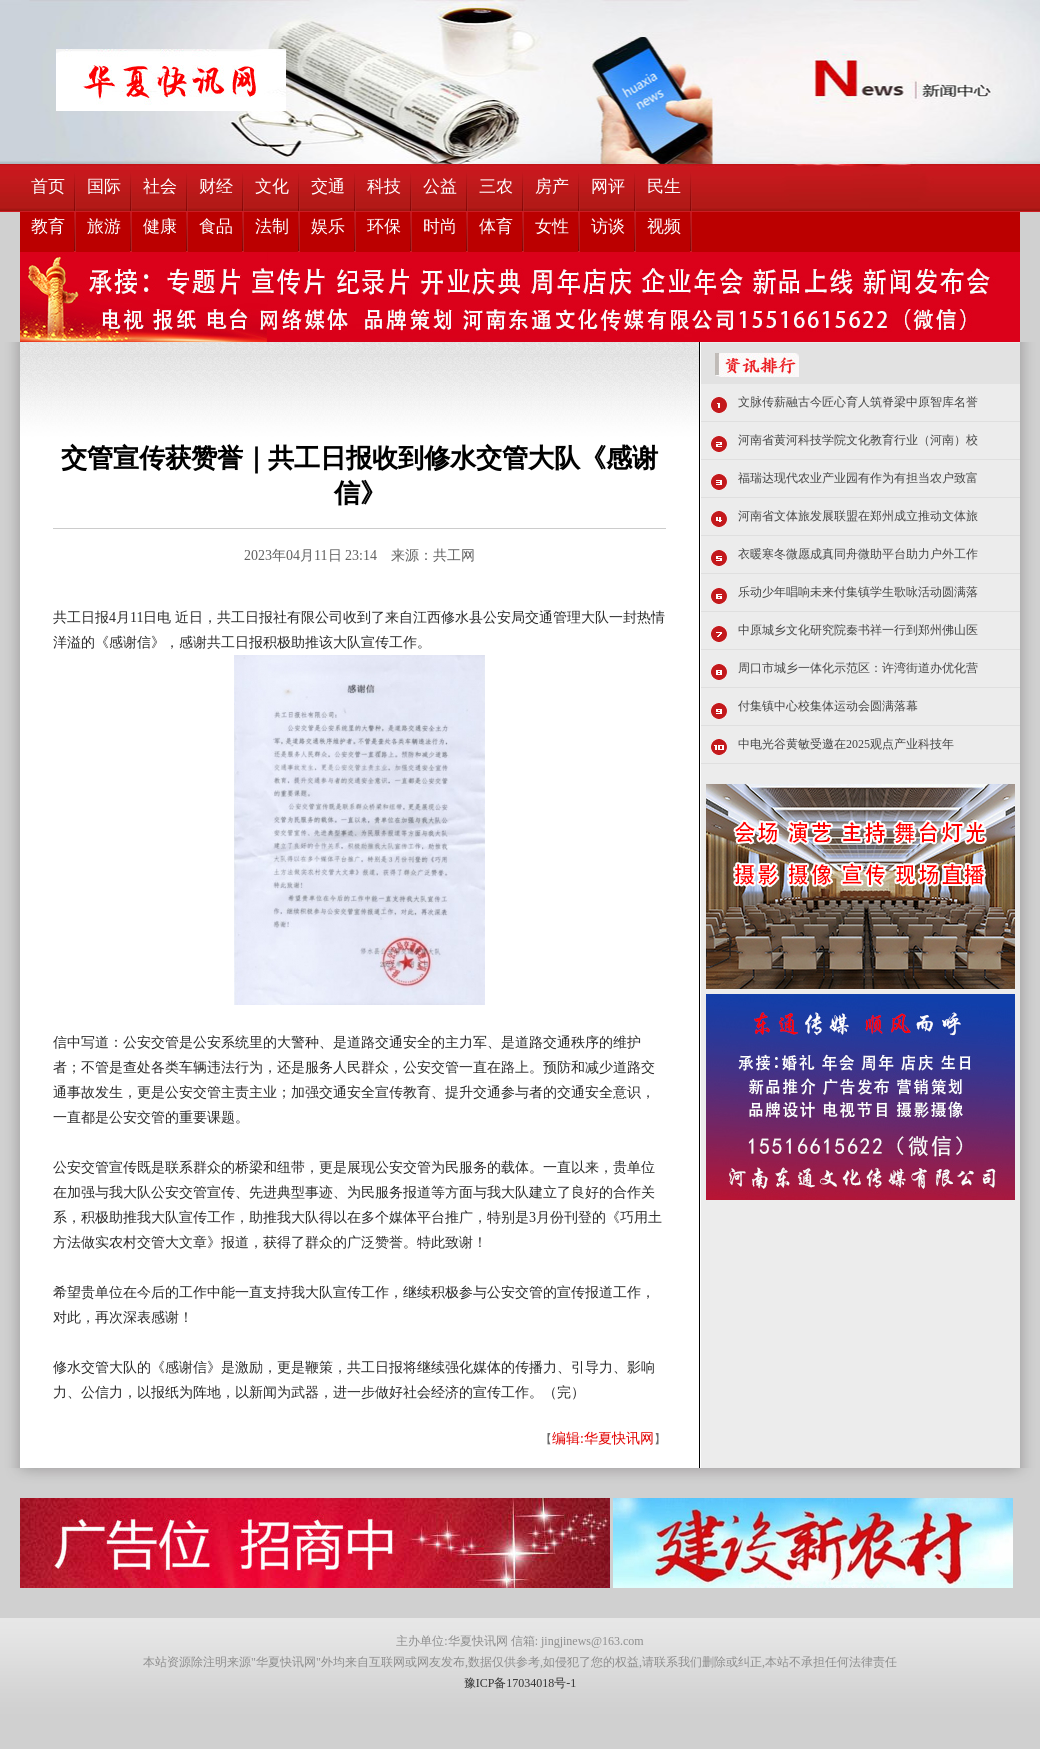 The image size is (1040, 1749). What do you see at coordinates (216, 186) in the screenshot?
I see `财经` at bounding box center [216, 186].